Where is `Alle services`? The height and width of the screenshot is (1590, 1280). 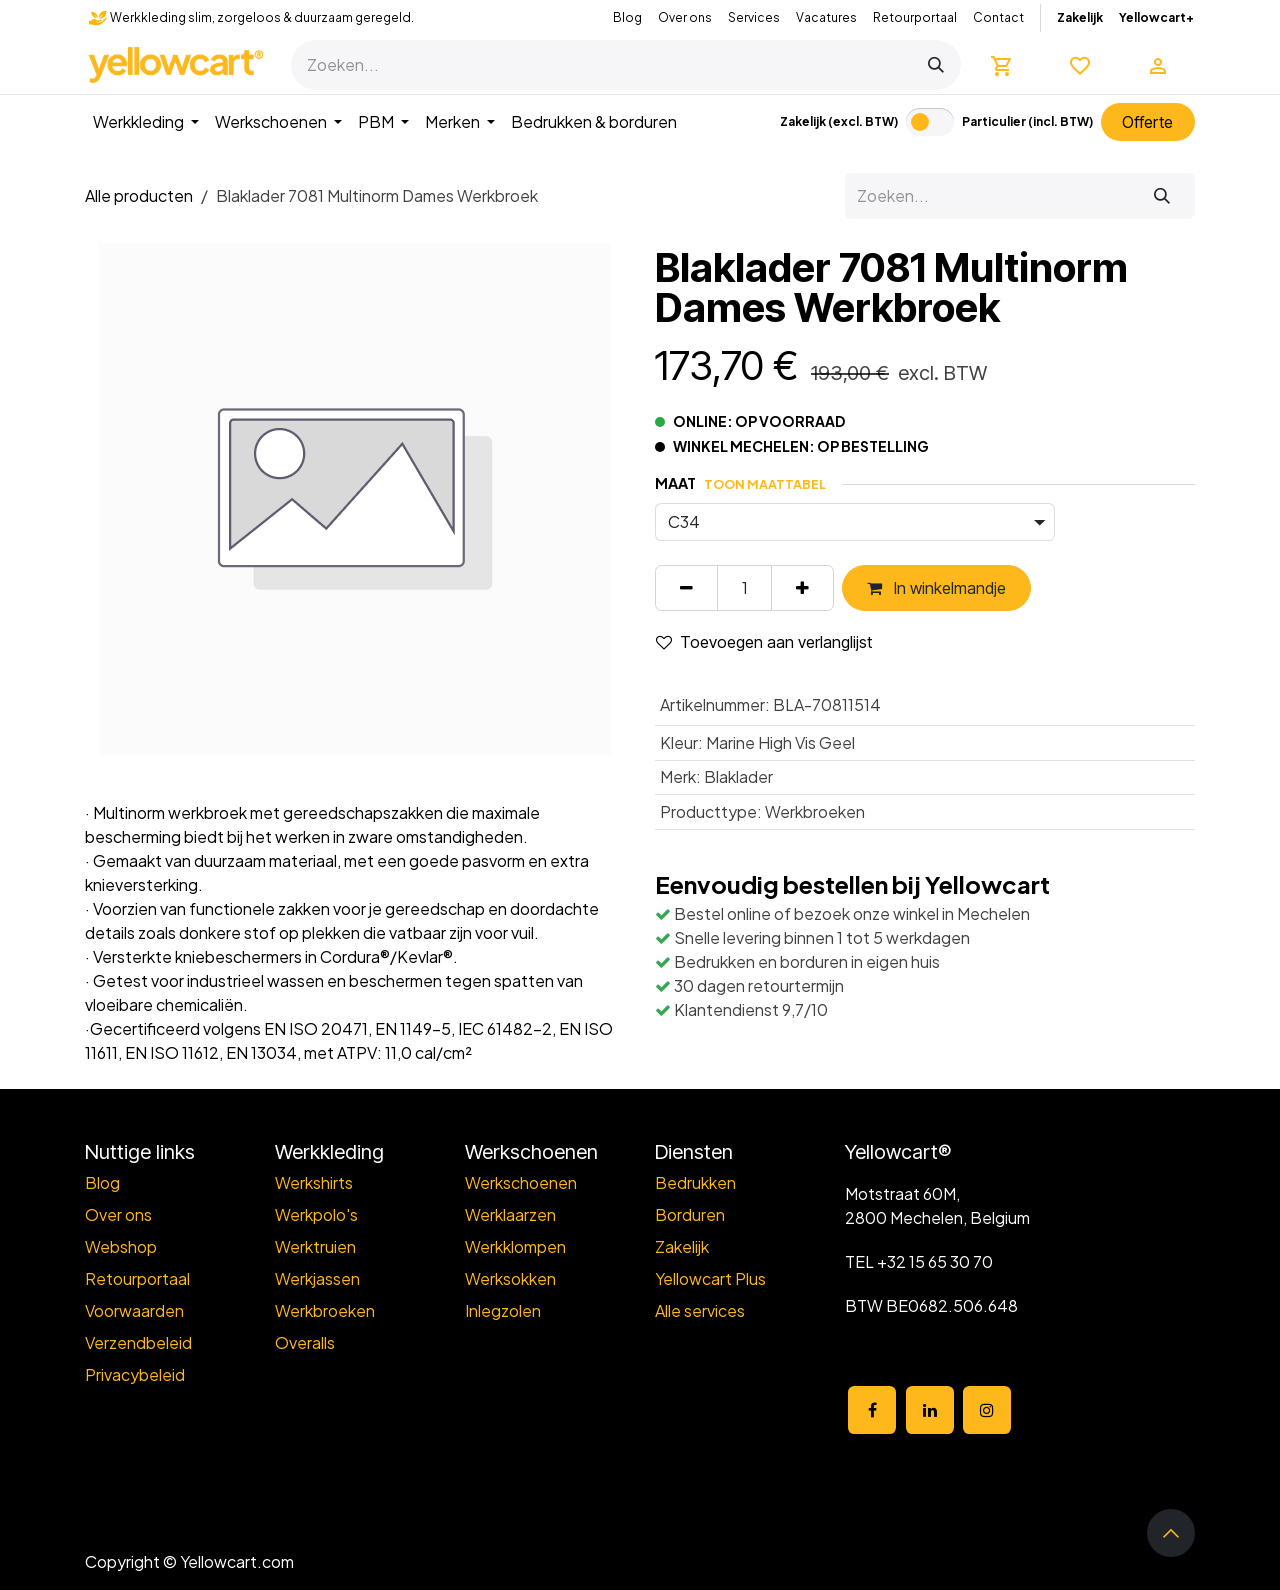
Alle services is located at coordinates (700, 1310).